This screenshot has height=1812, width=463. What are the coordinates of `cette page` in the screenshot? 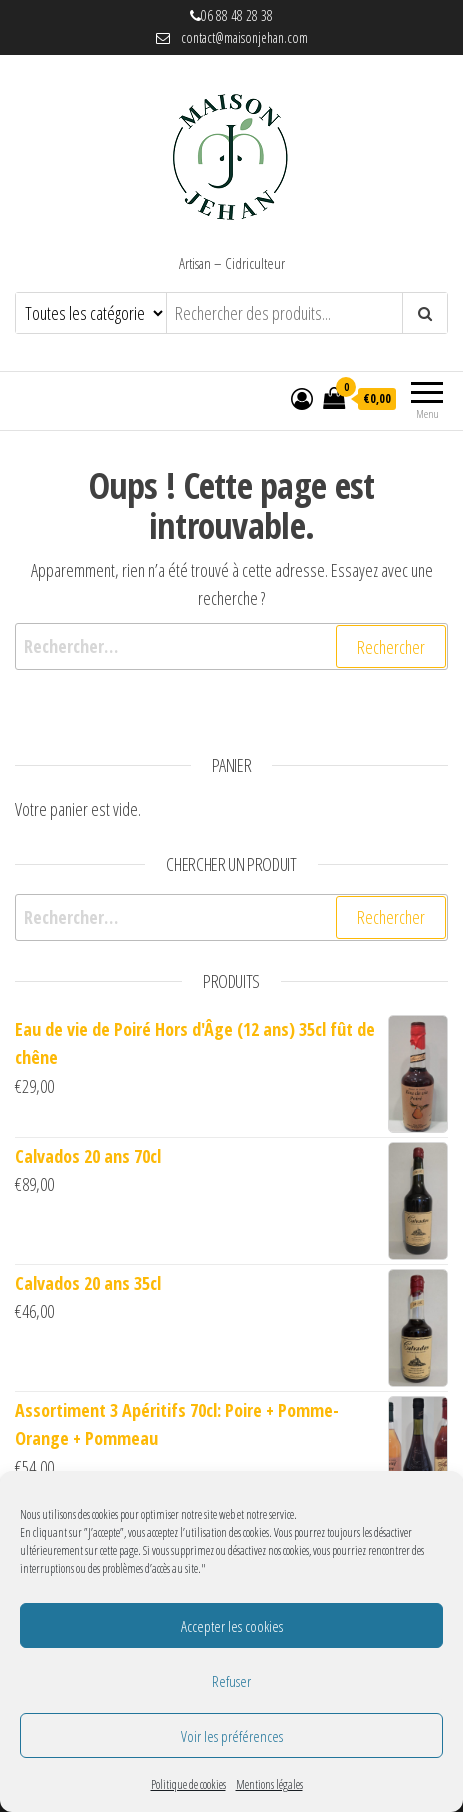 It's located at (119, 1550).